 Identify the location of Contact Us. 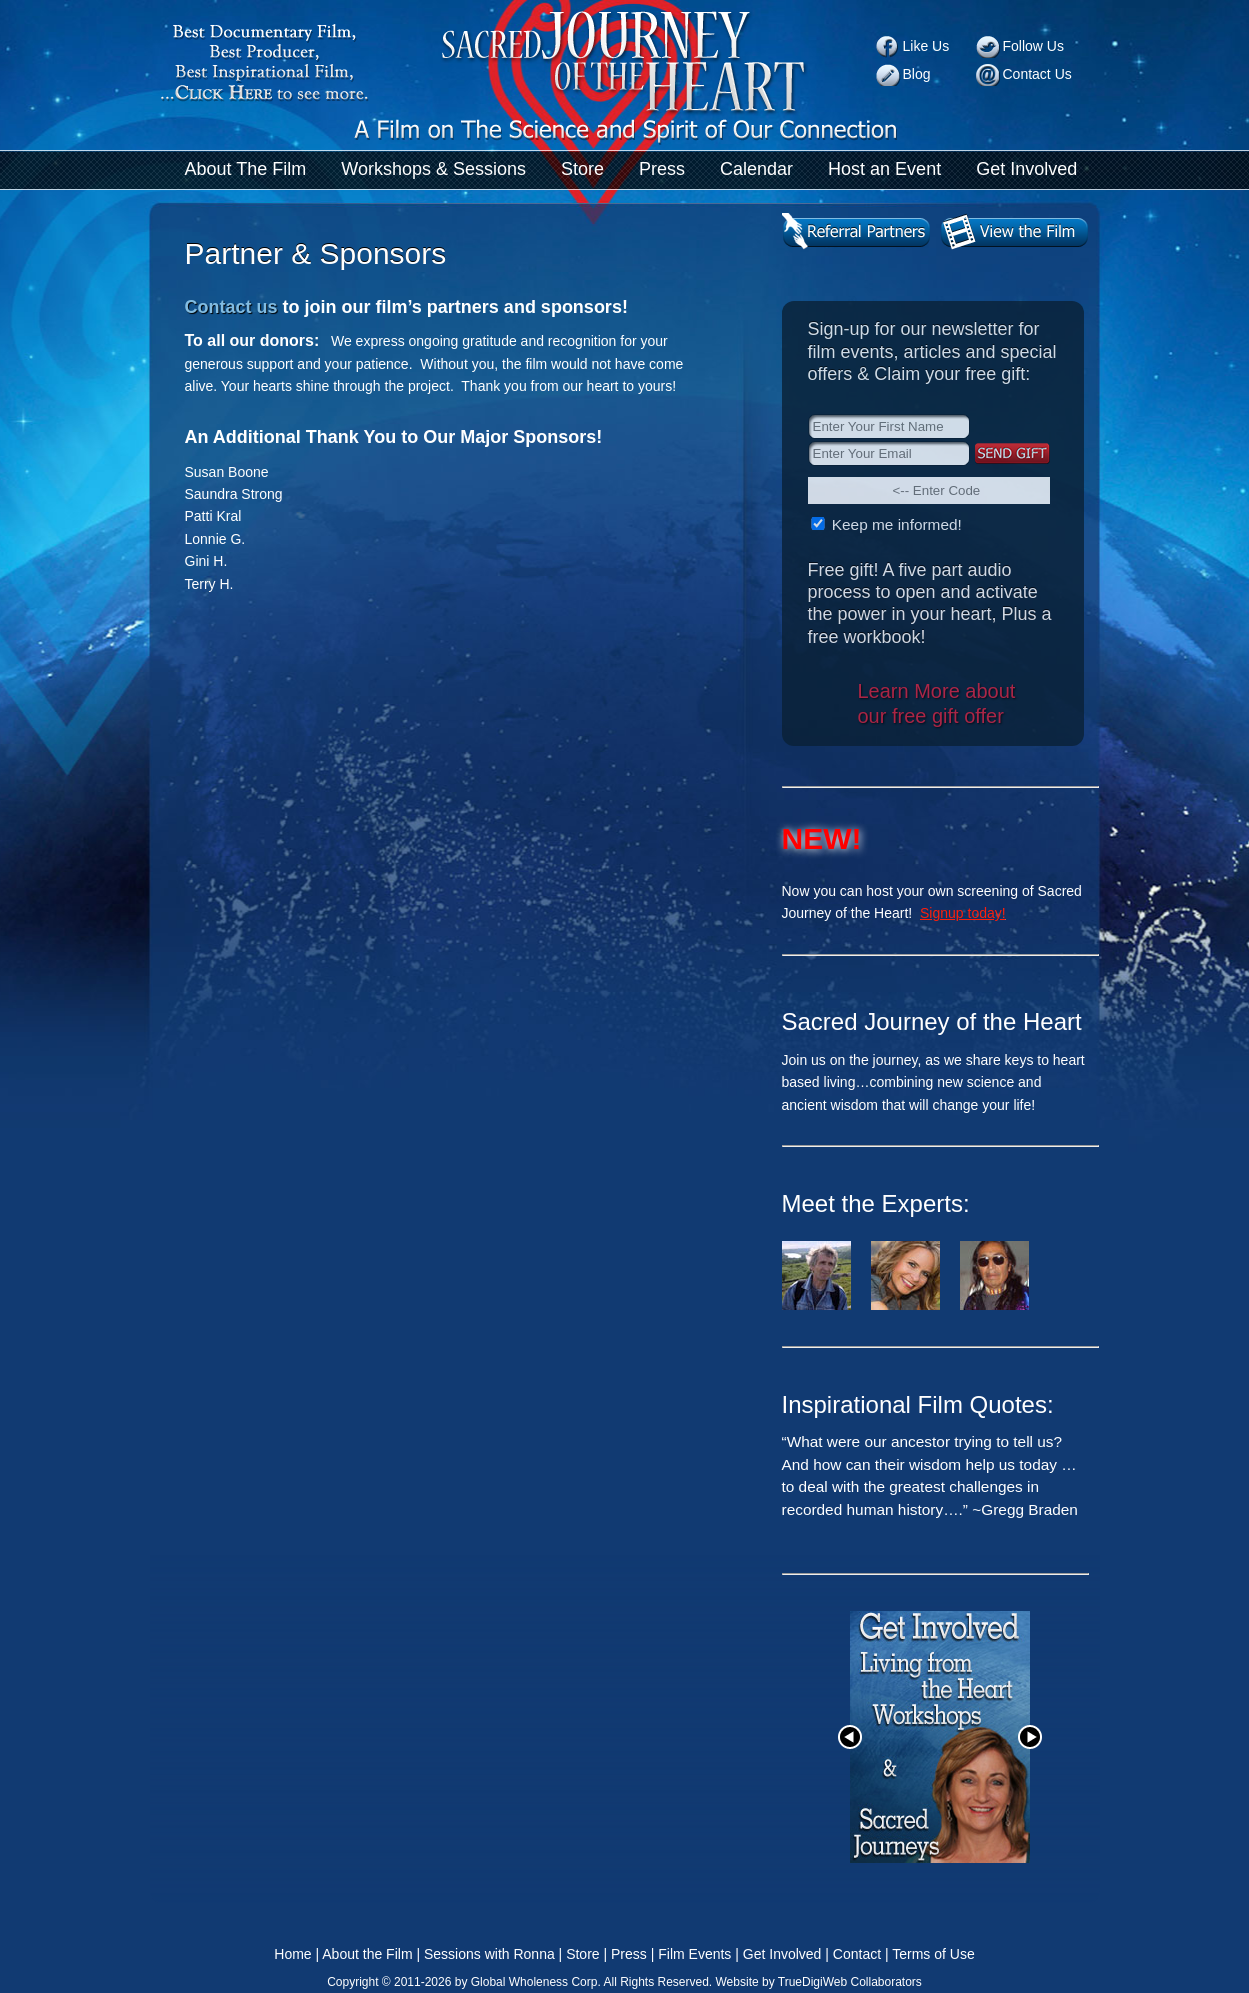
(1037, 74).